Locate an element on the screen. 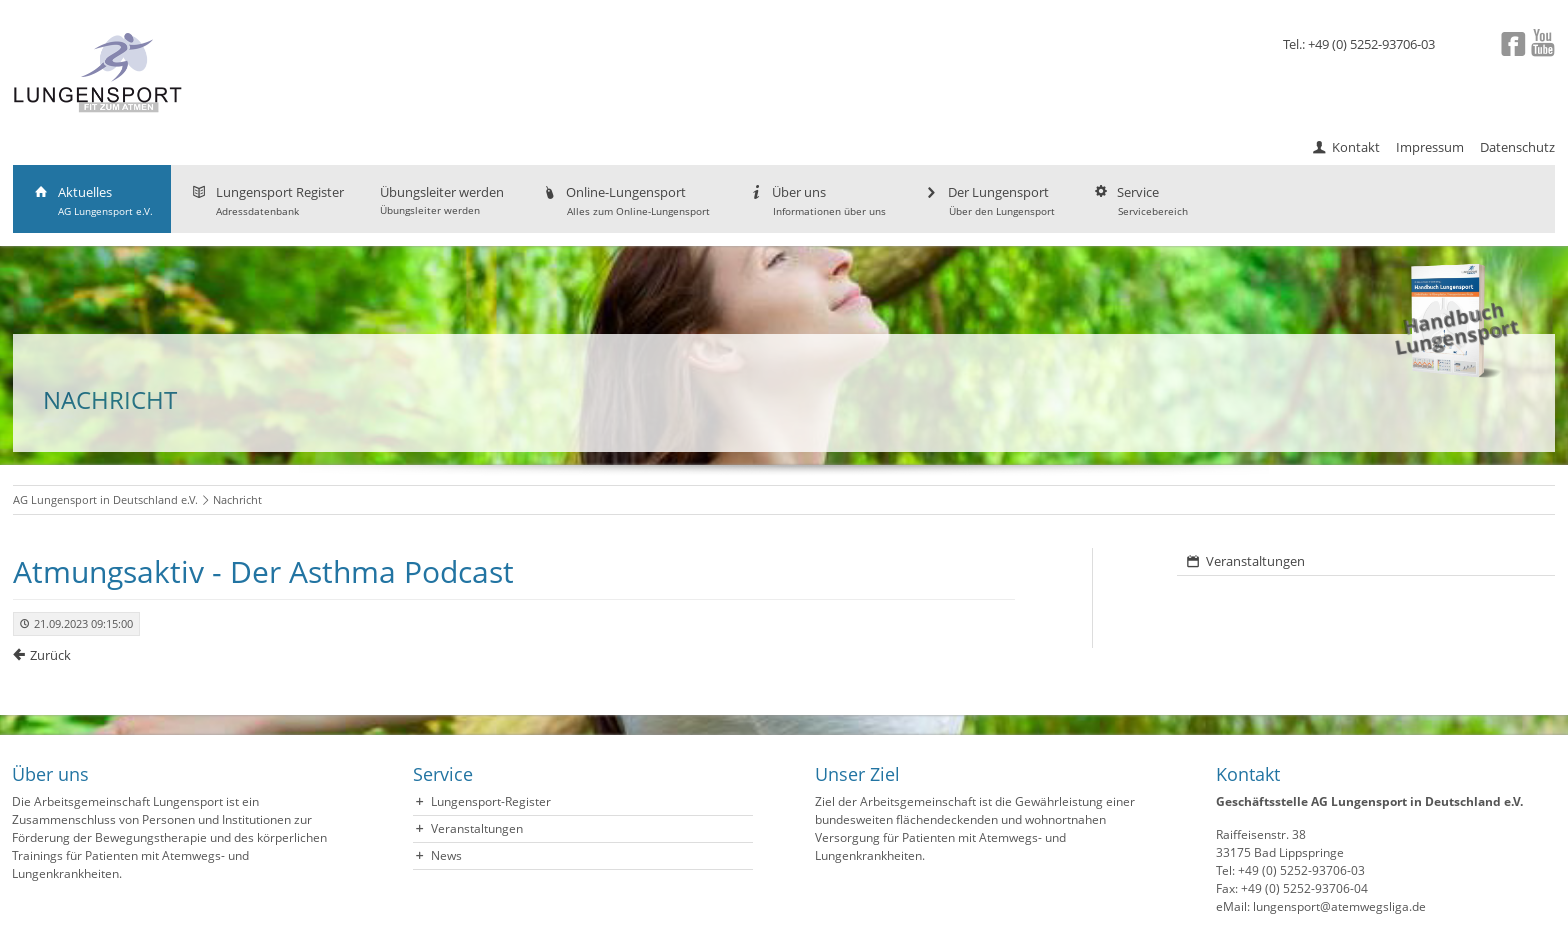 The width and height of the screenshot is (1568, 943). Lungensport Register is located at coordinates (266, 200).